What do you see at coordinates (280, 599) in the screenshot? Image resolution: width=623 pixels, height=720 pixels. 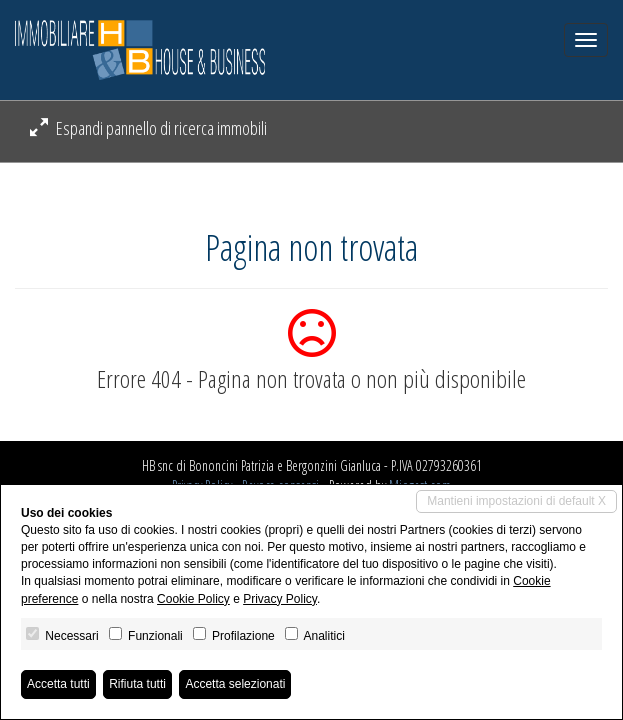 I see `Privacy Policy` at bounding box center [280, 599].